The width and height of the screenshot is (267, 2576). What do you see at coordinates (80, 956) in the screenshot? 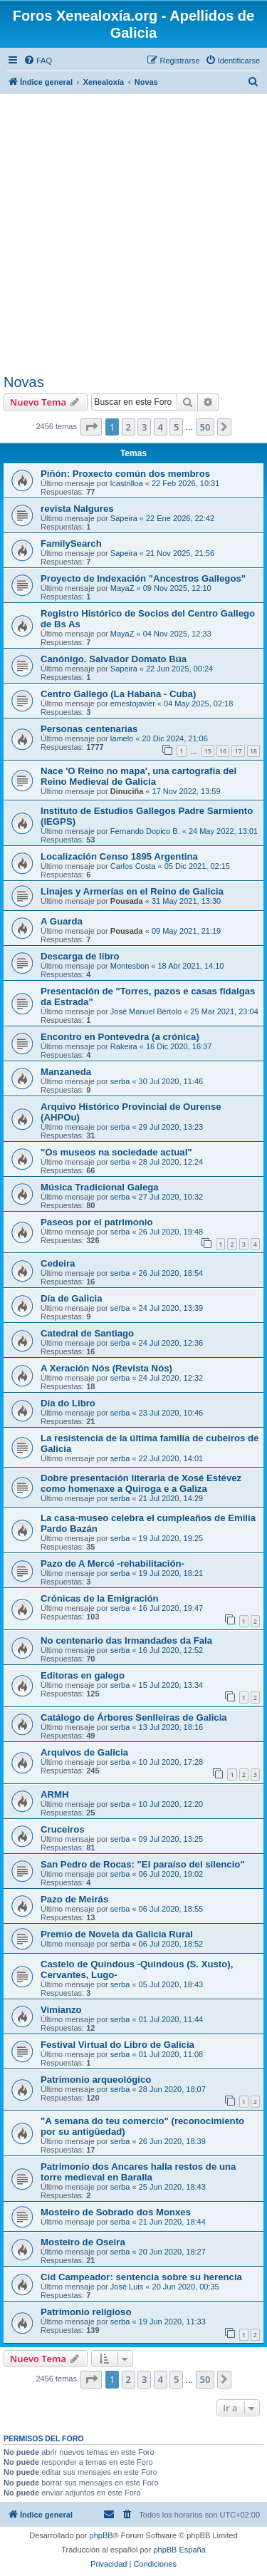
I see `Descarga de libro` at bounding box center [80, 956].